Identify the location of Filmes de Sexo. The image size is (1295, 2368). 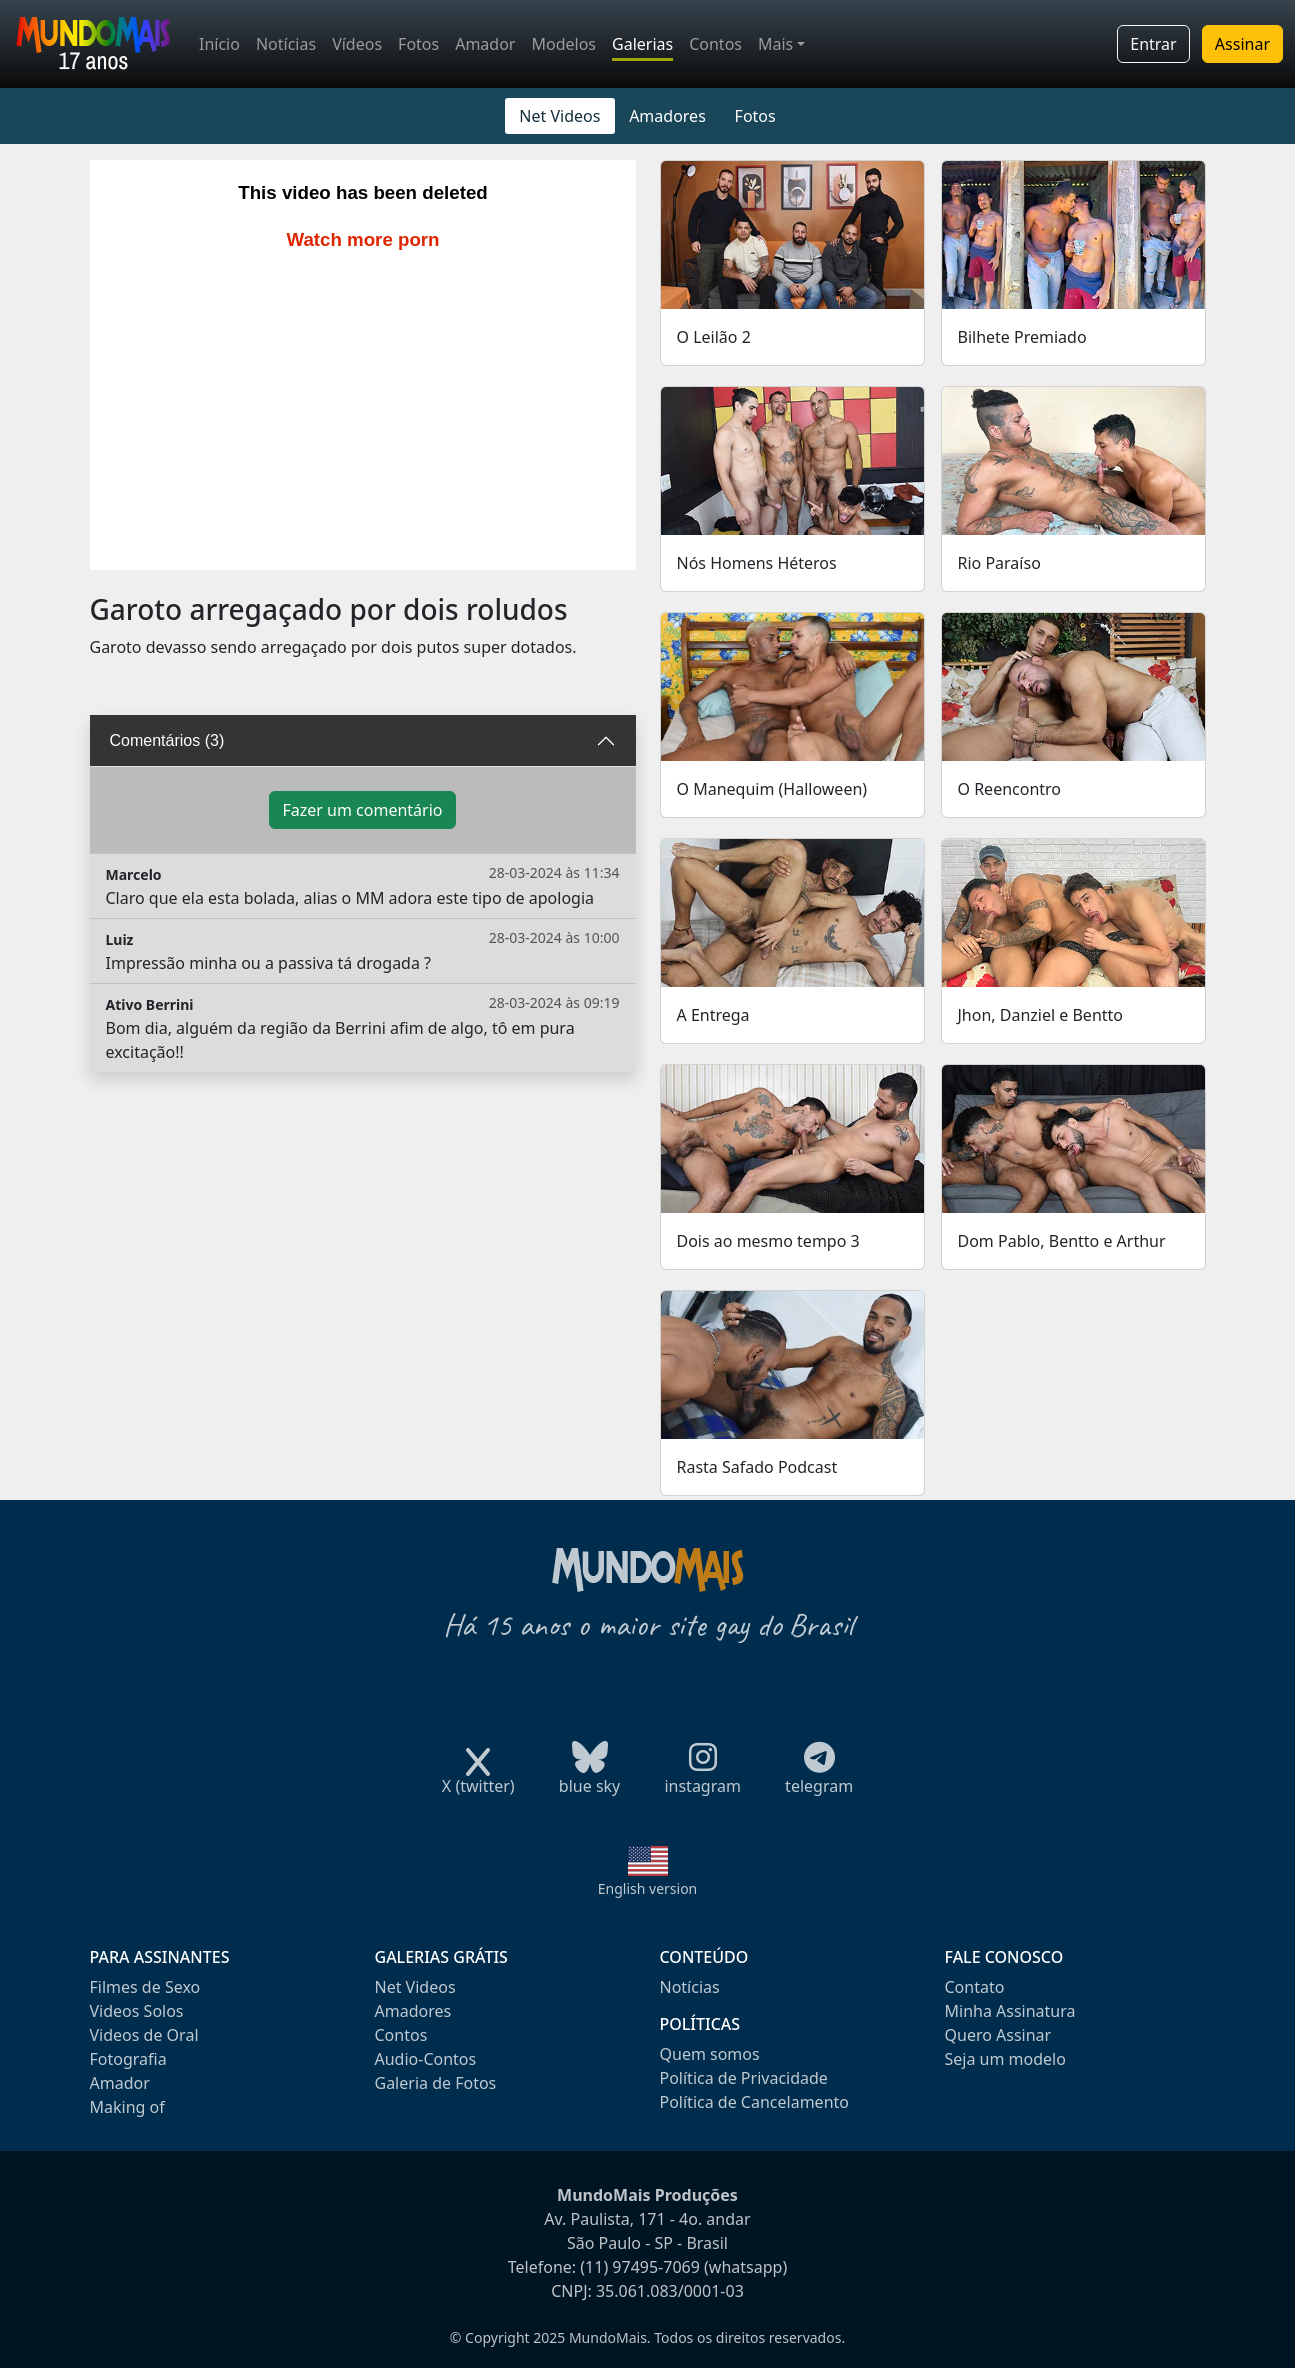
(145, 1987).